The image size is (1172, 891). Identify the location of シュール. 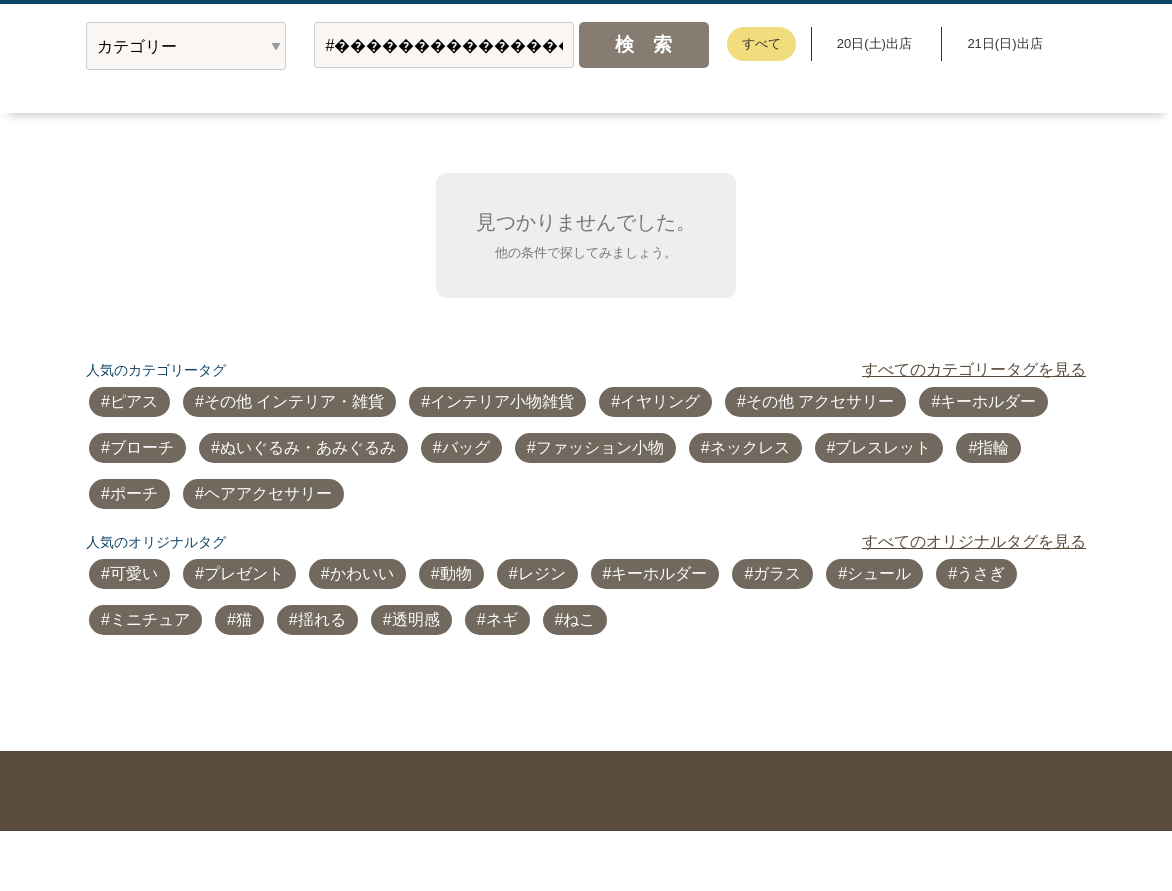
(879, 573).